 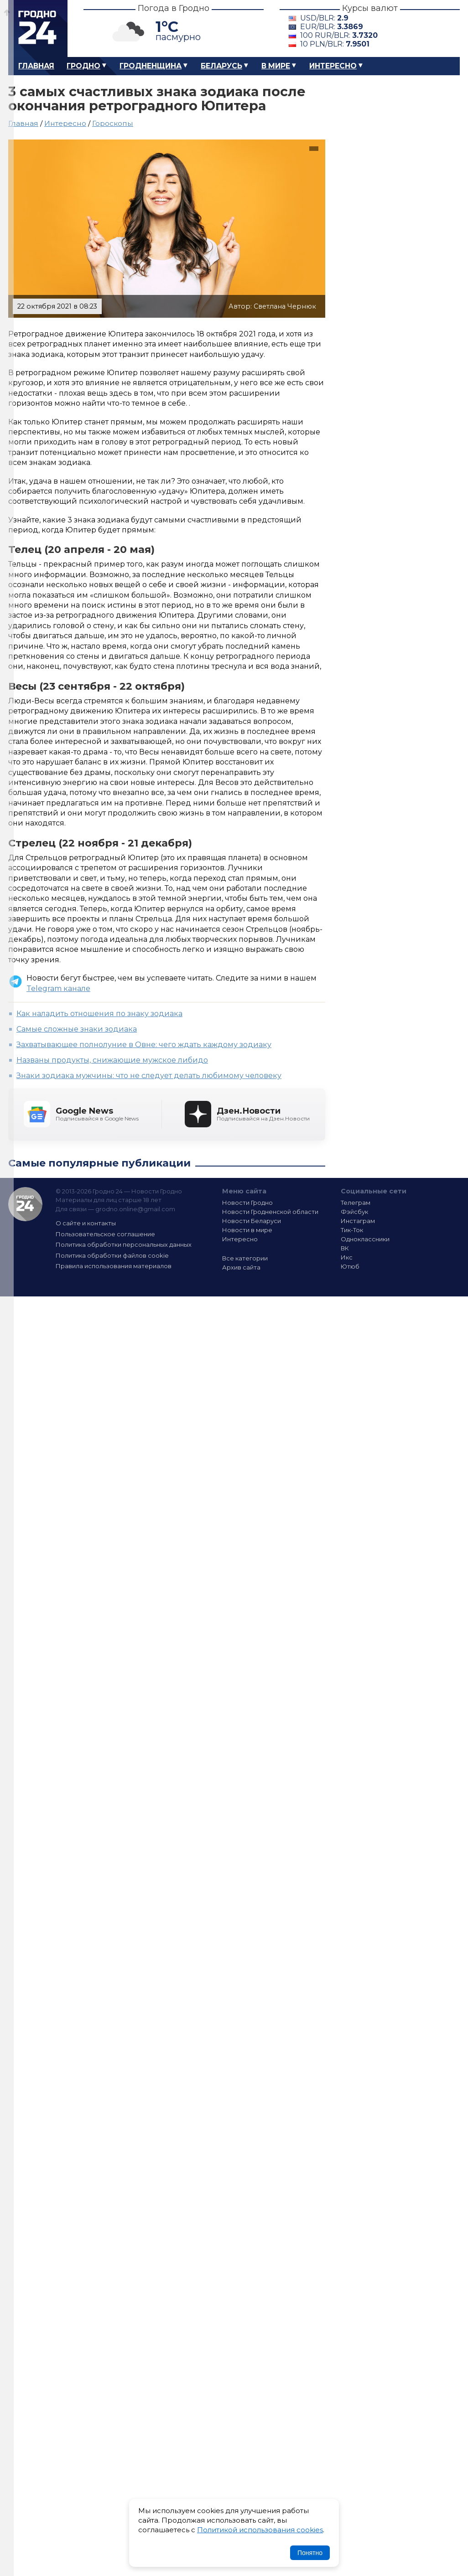 I want to click on Все категории, so click(x=245, y=1258).